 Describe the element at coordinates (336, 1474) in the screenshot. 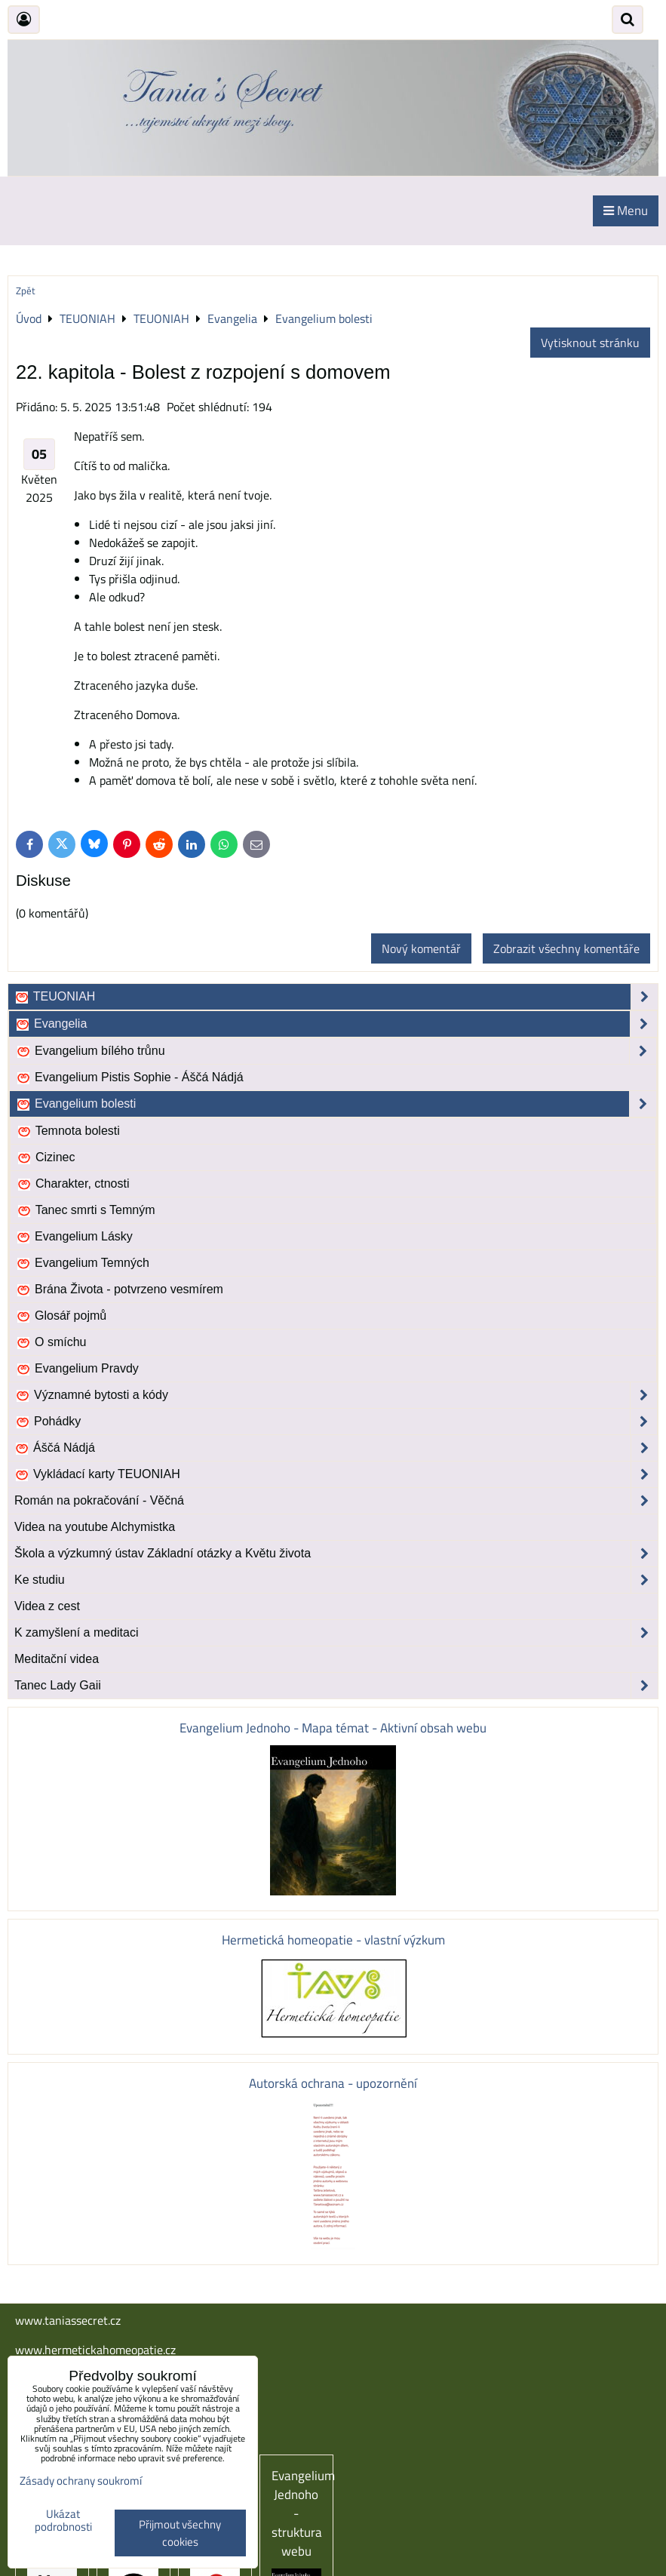

I see `Vykládací karty TEUONIAH` at that location.